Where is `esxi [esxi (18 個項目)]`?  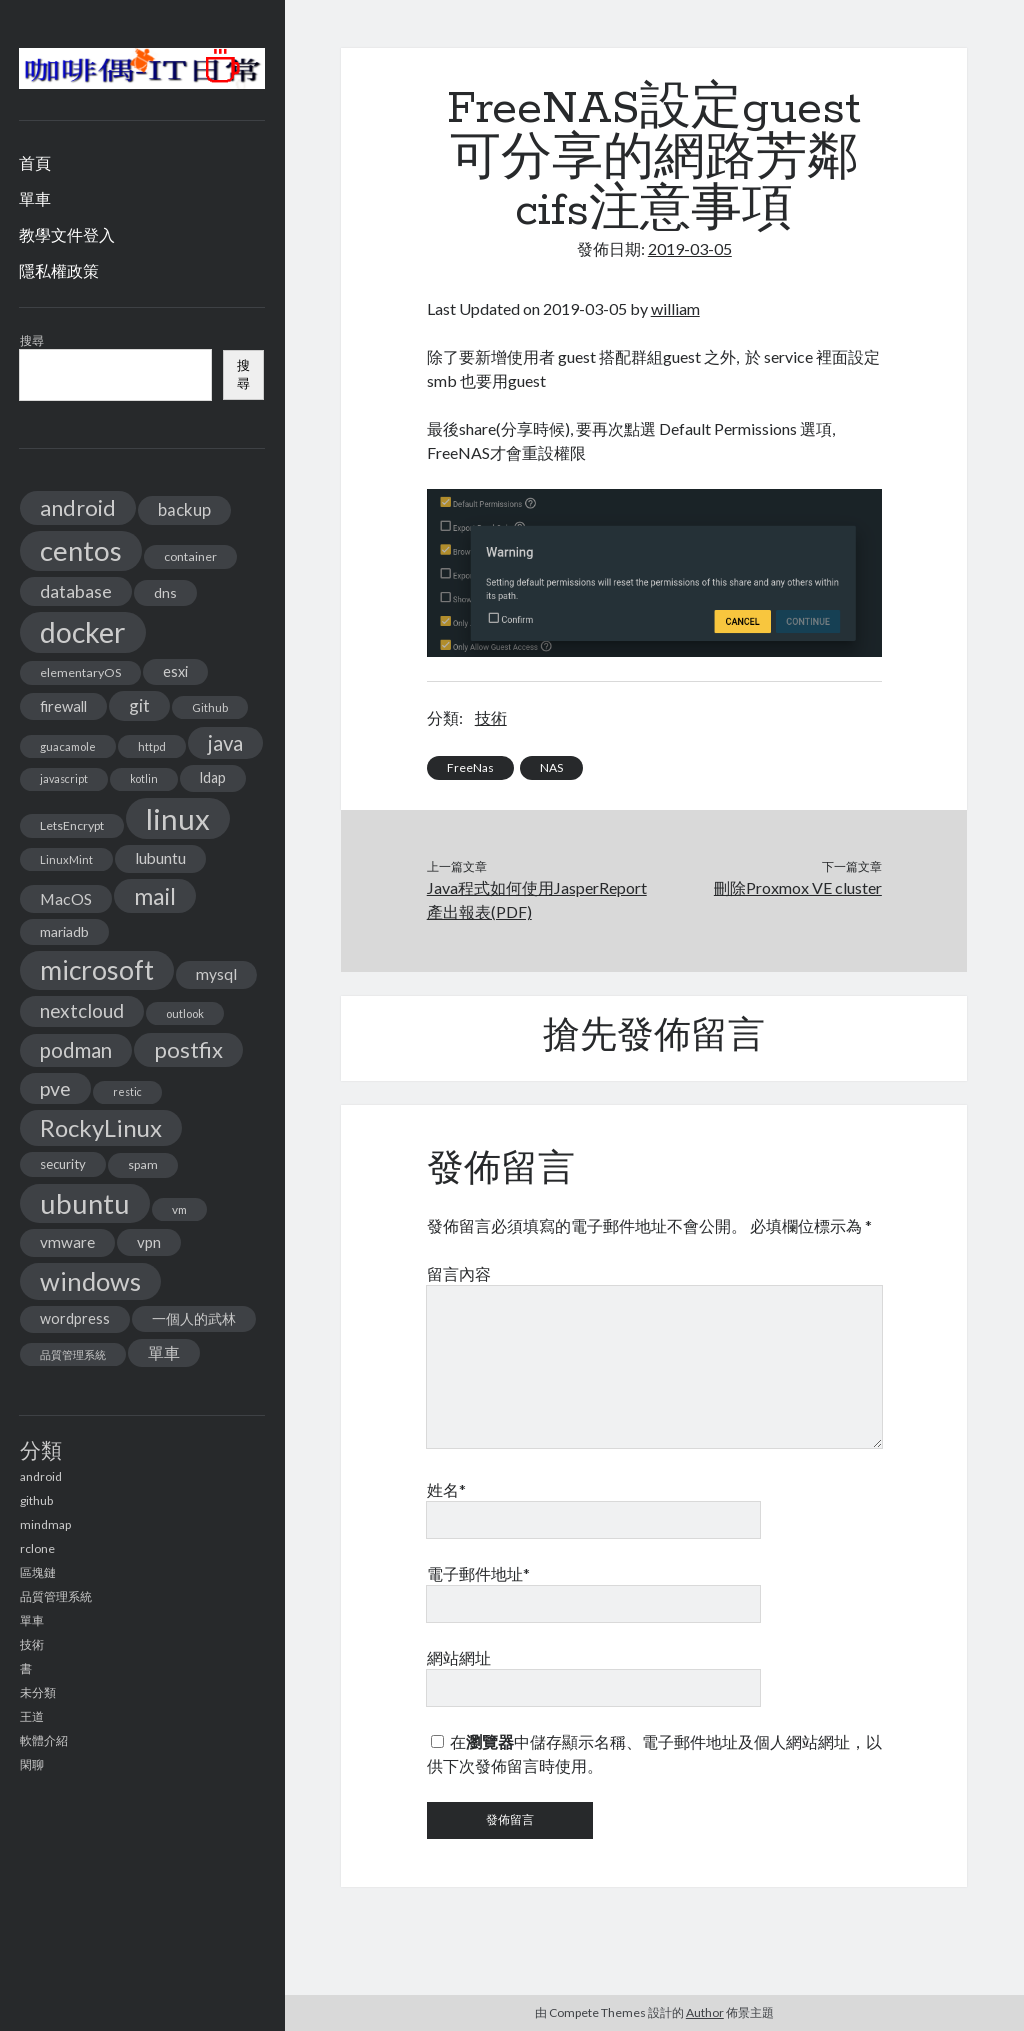 esxi [esxi (18 個項目)] is located at coordinates (175, 671).